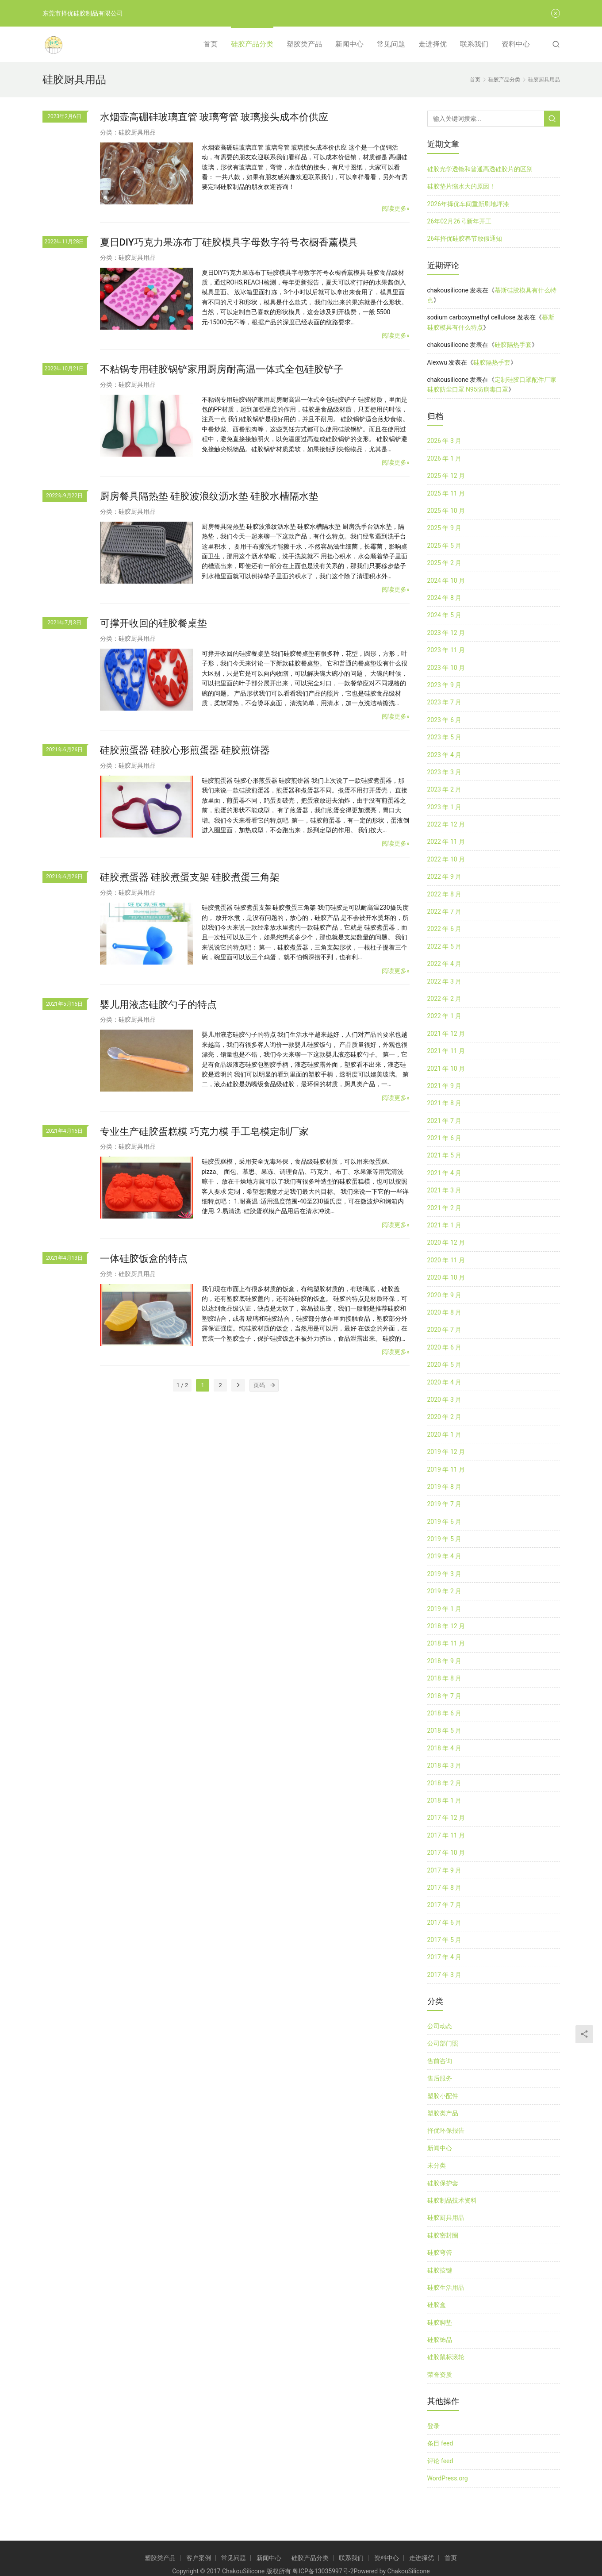 This screenshot has width=602, height=2576. Describe the element at coordinates (440, 2443) in the screenshot. I see `条目 feed` at that location.